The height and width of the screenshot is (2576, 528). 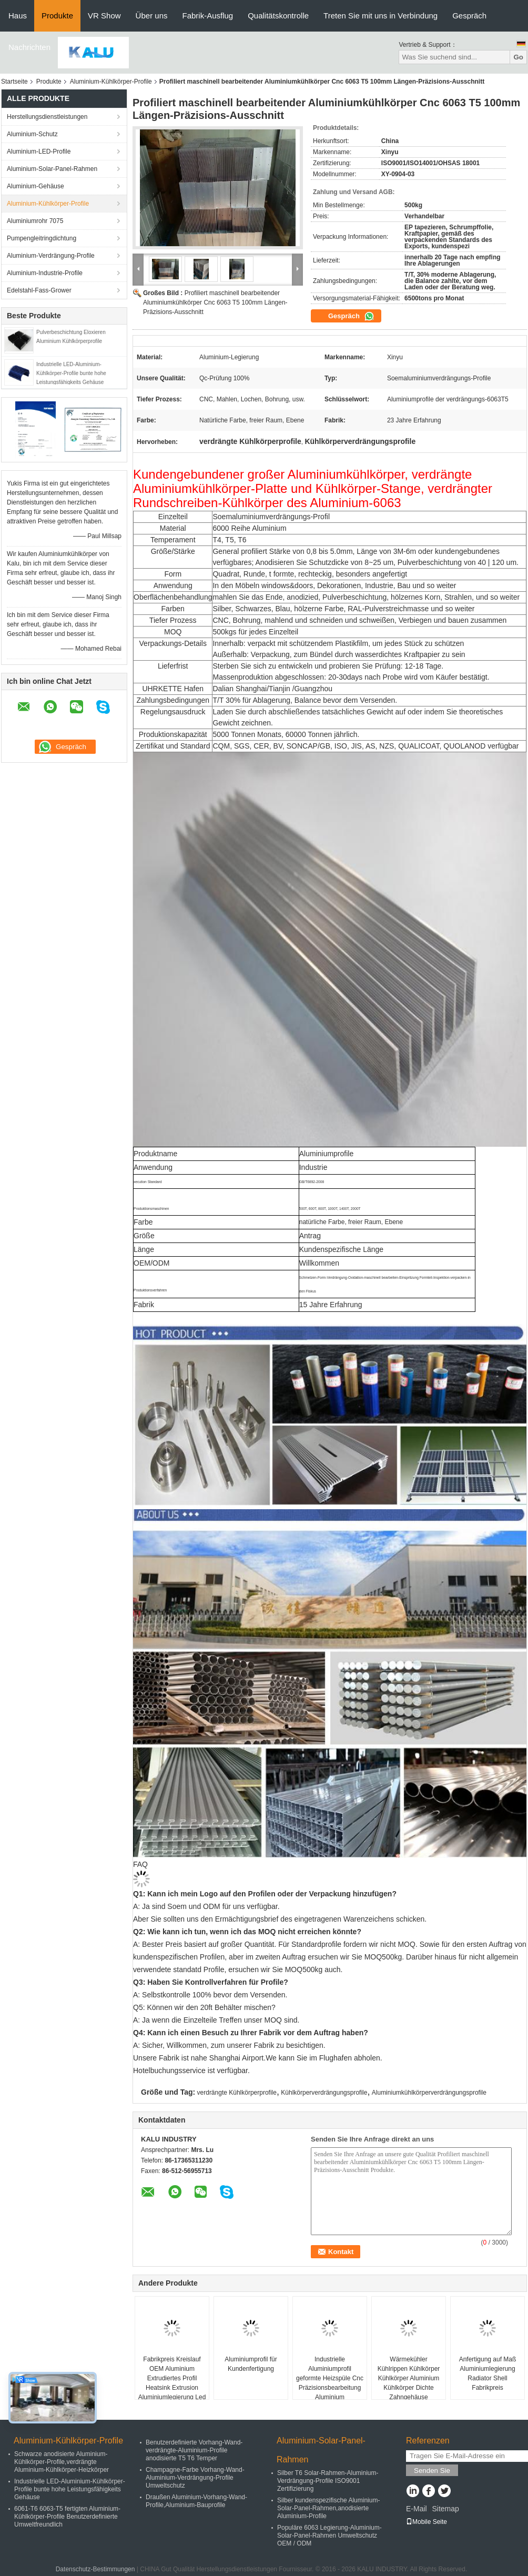 What do you see at coordinates (432, 2470) in the screenshot?
I see `Senden Sie` at bounding box center [432, 2470].